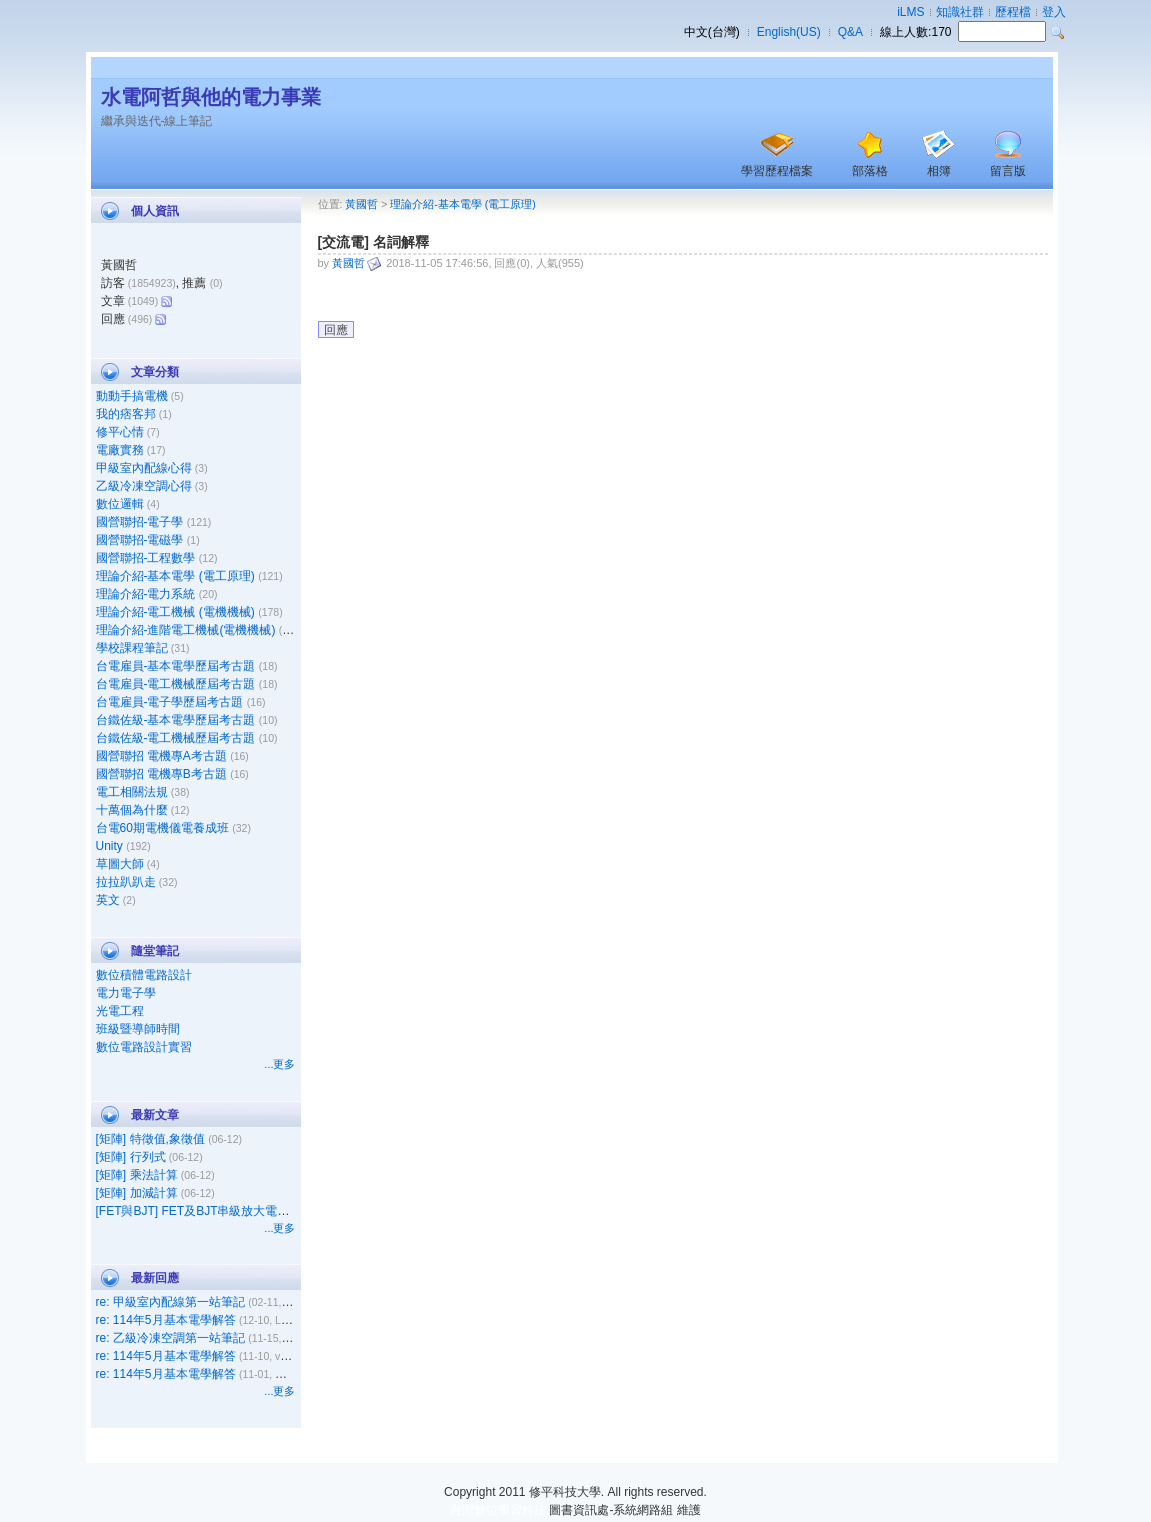 The width and height of the screenshot is (1151, 1522). Describe the element at coordinates (1013, 12) in the screenshot. I see `歷程檔` at that location.